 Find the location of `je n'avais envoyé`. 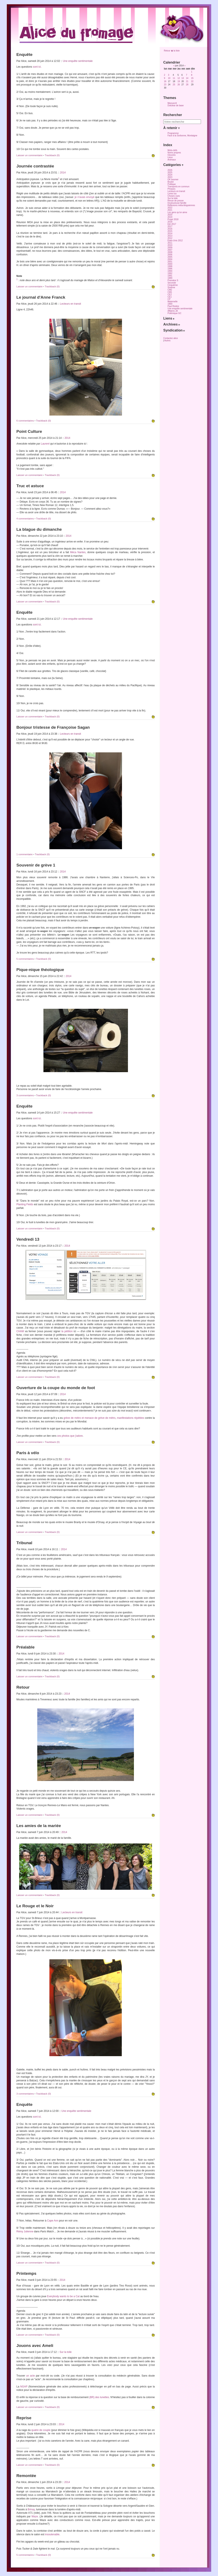

je n'avais envoyé is located at coordinates (85, 197).